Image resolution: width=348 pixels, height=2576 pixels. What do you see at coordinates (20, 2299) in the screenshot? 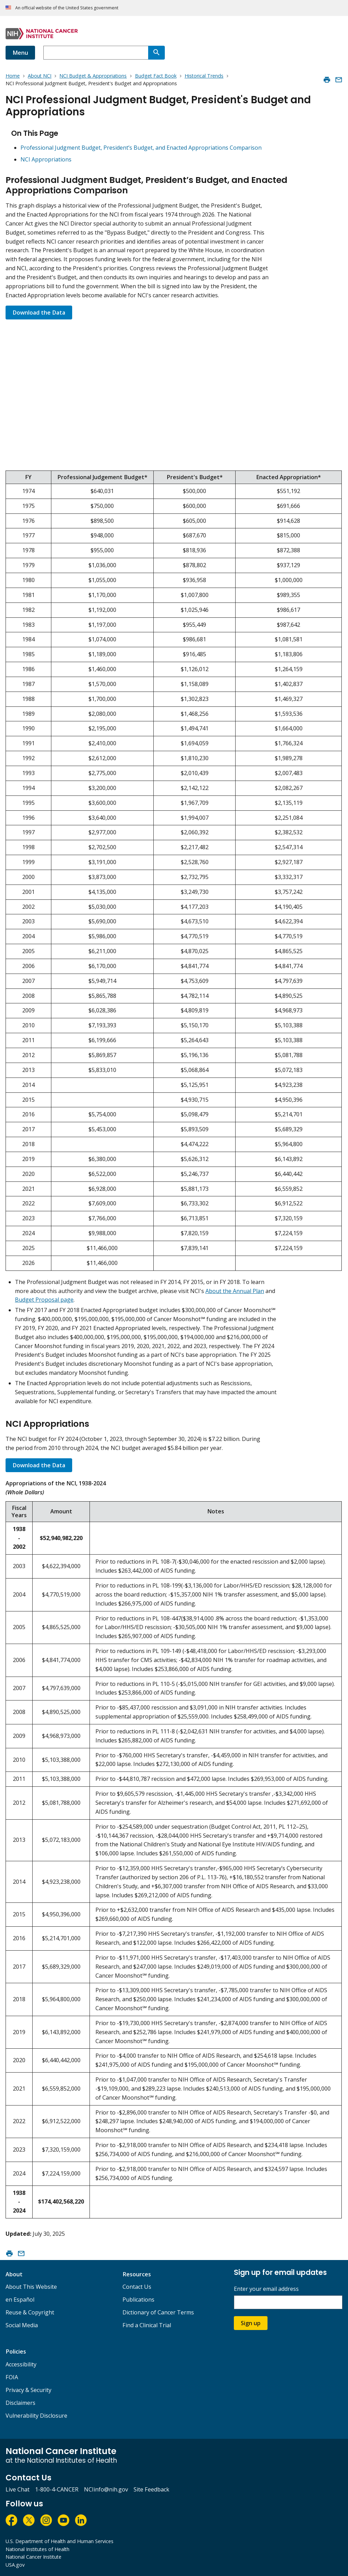
I see `en Español` at bounding box center [20, 2299].